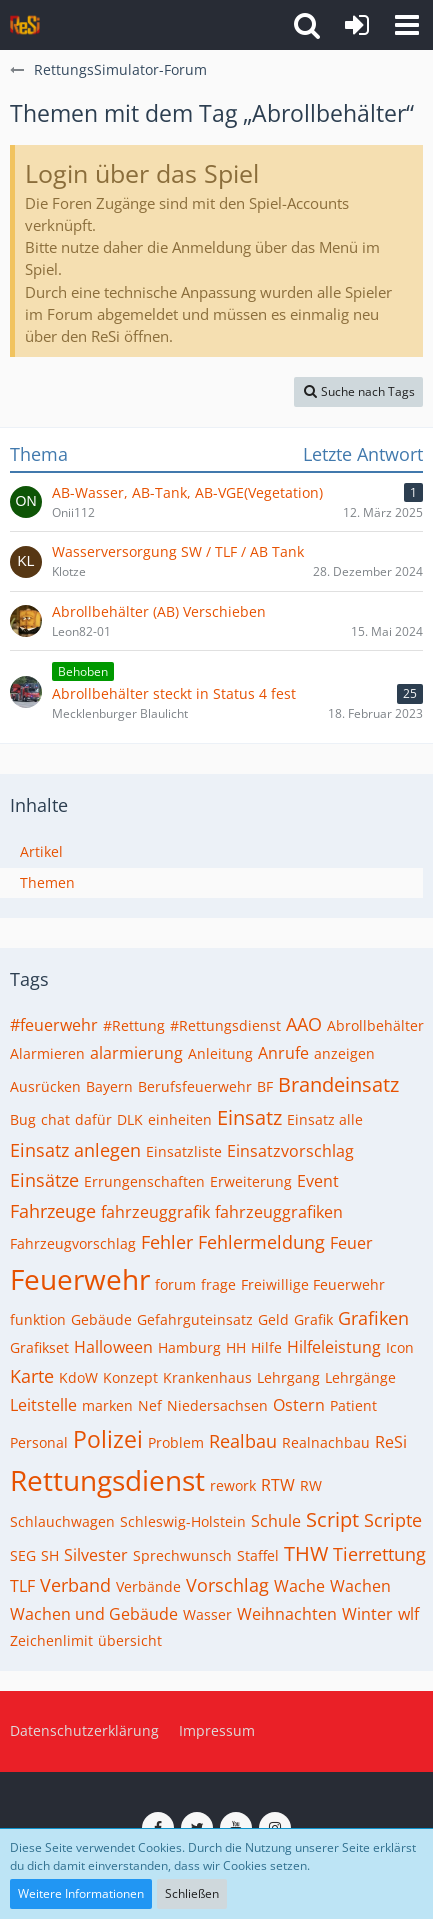 The image size is (433, 1919). What do you see at coordinates (136, 1053) in the screenshot?
I see `alarmierung` at bounding box center [136, 1053].